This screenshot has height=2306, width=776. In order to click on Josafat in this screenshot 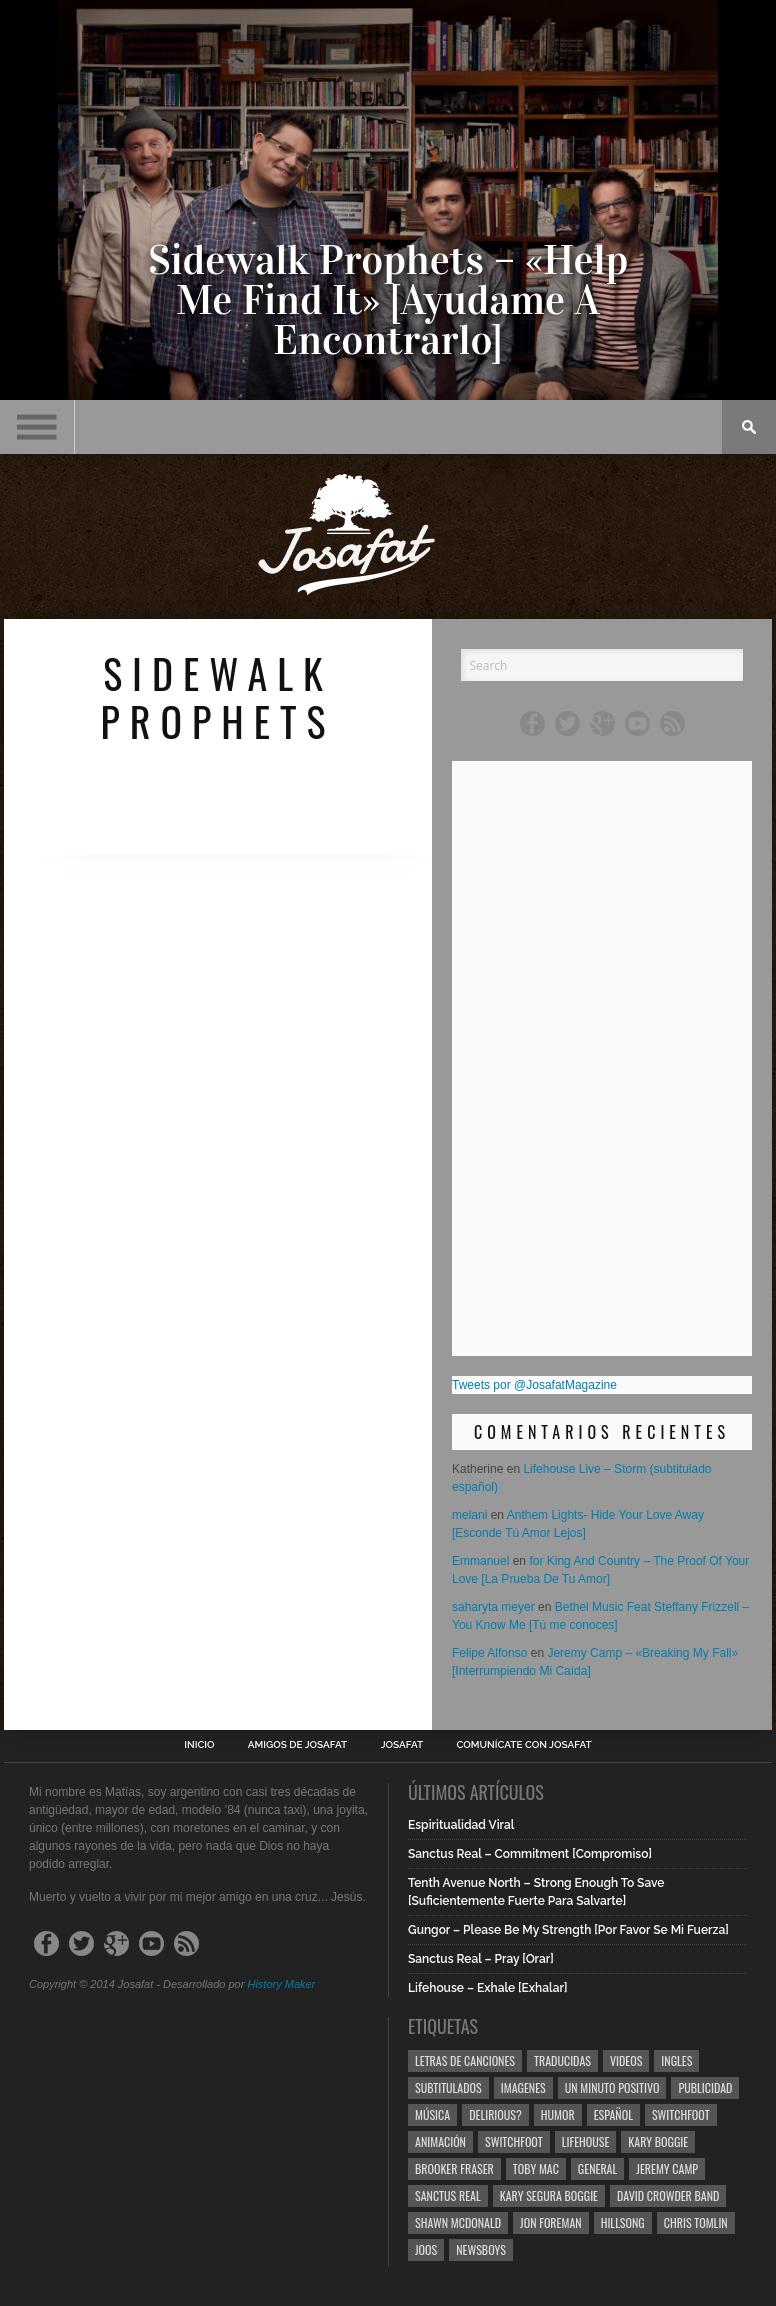, I will do `click(402, 1745)`.